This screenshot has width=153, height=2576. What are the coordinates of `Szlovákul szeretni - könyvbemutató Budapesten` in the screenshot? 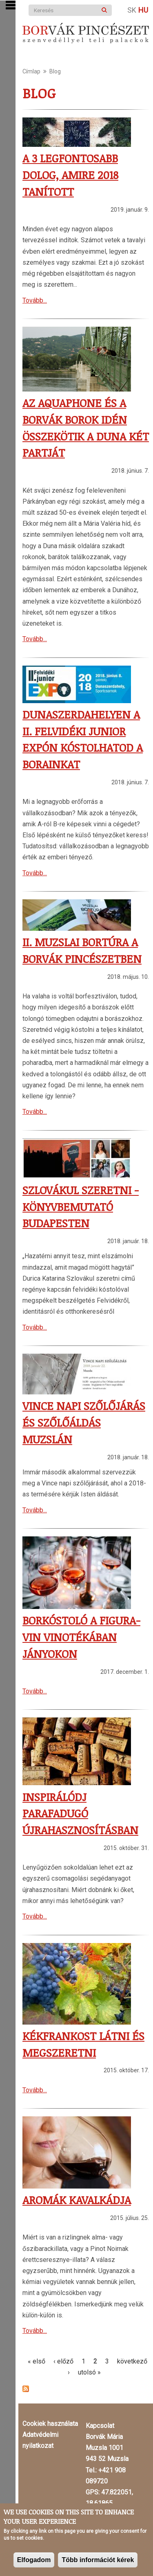 It's located at (80, 1206).